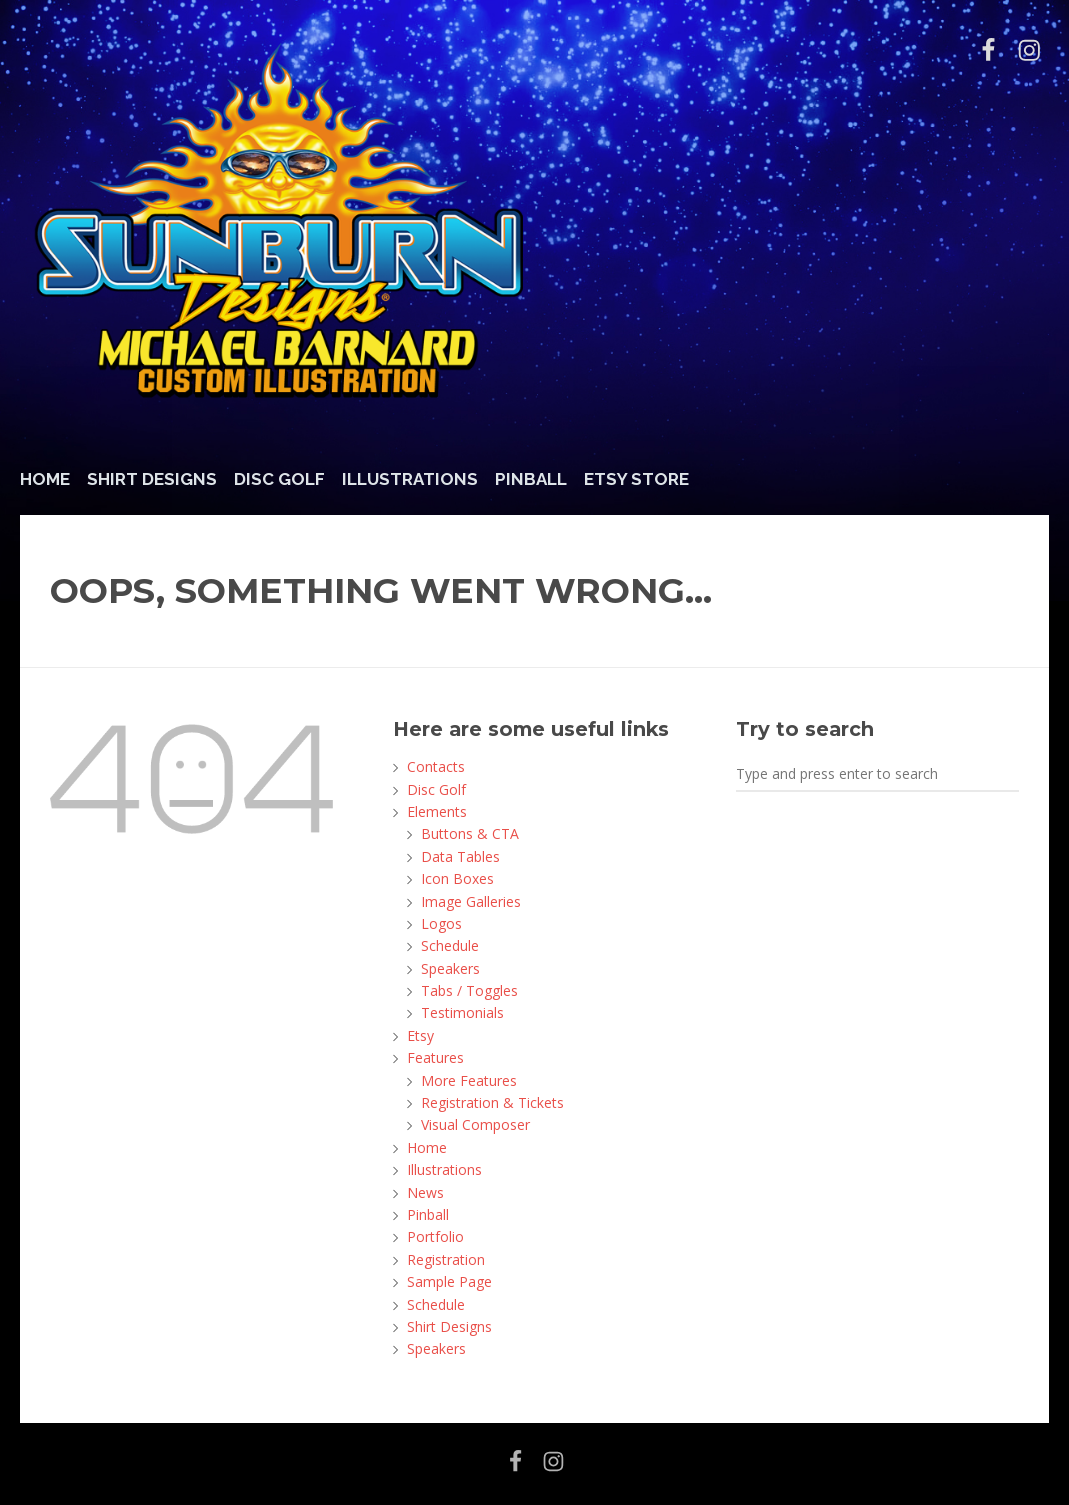 The height and width of the screenshot is (1505, 1069). What do you see at coordinates (457, 878) in the screenshot?
I see `Icon Boxes` at bounding box center [457, 878].